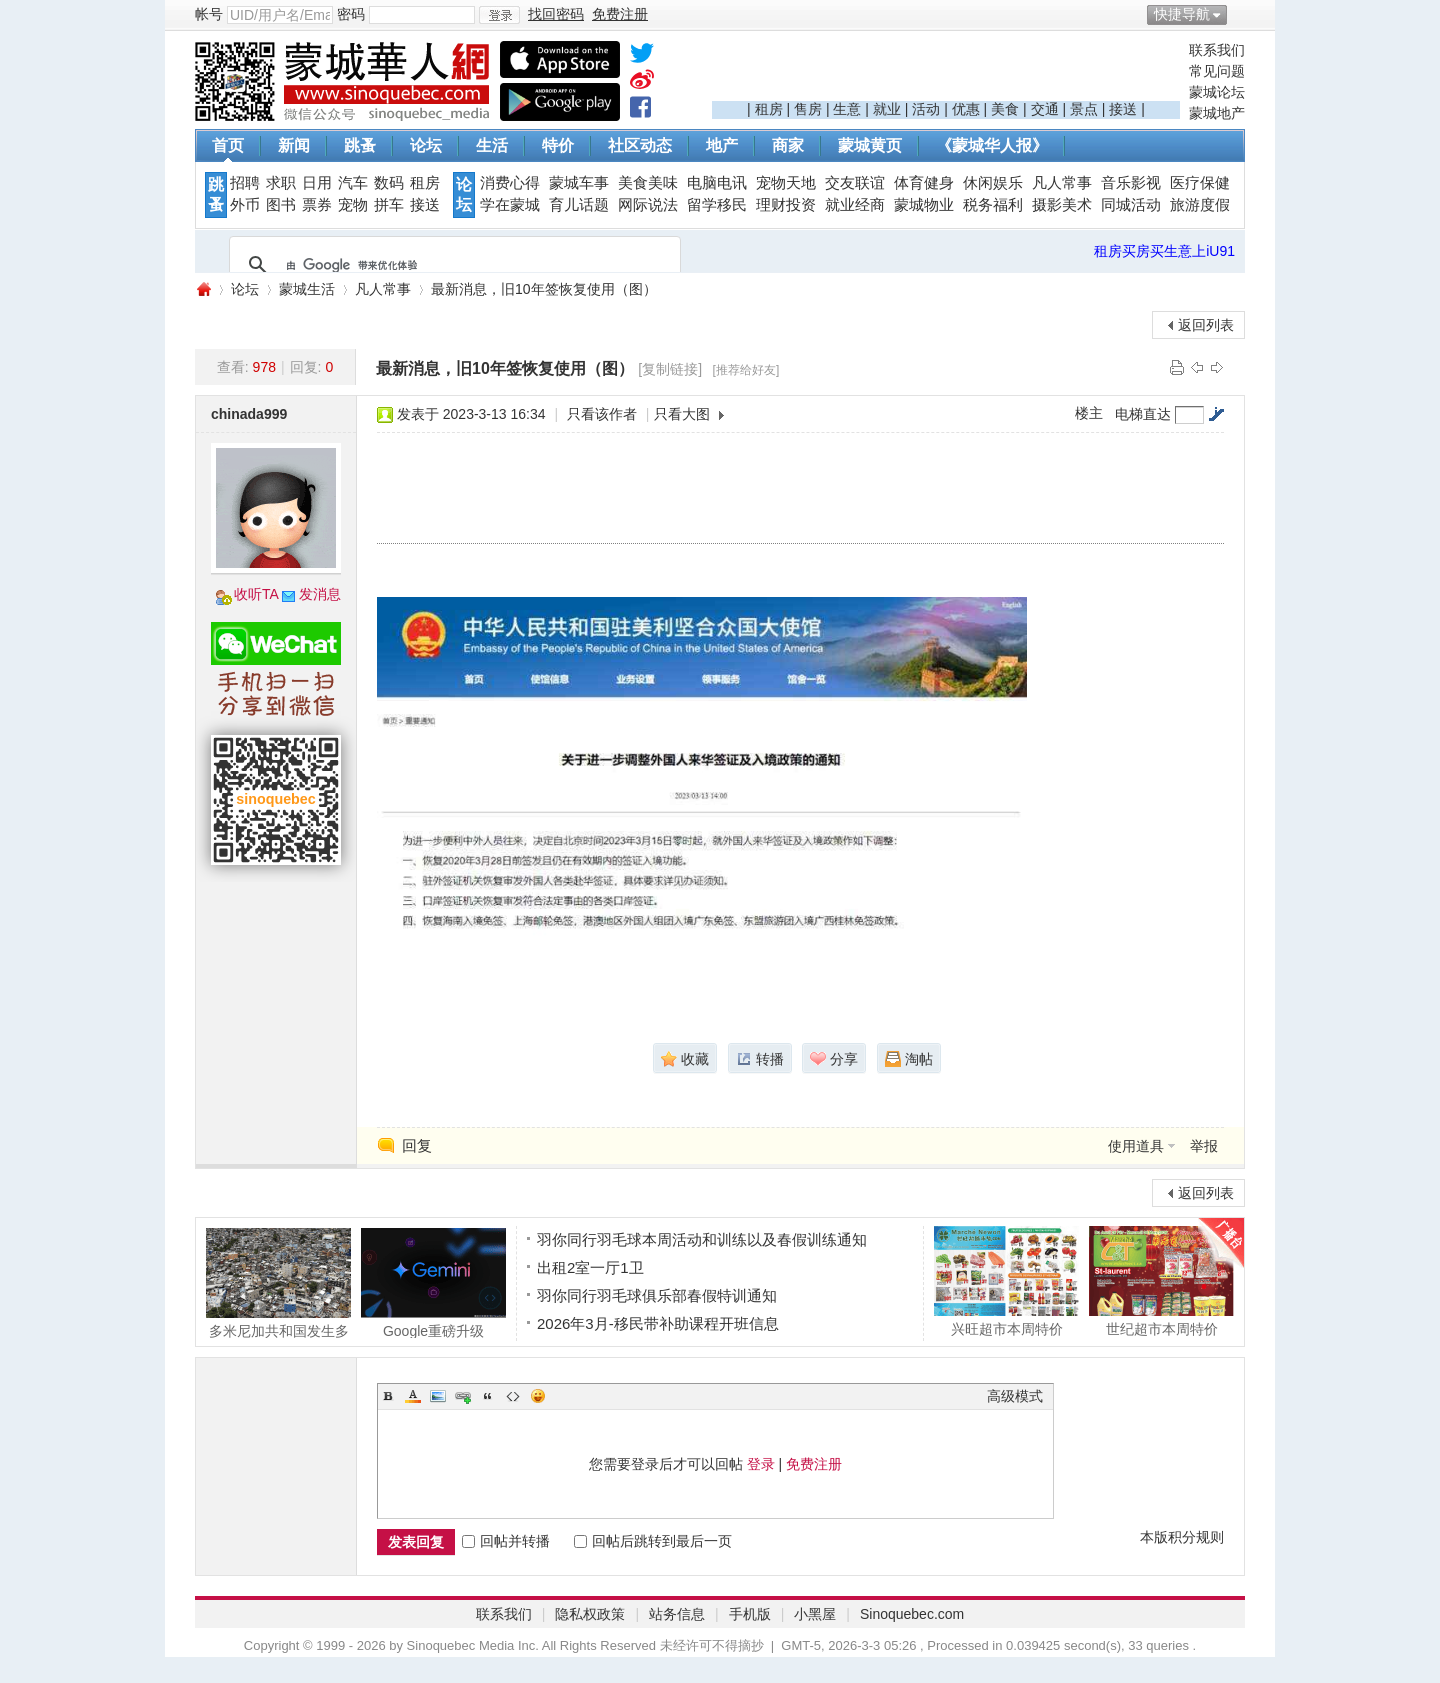 This screenshot has height=1683, width=1440. What do you see at coordinates (438, 1396) in the screenshot?
I see `Image` at bounding box center [438, 1396].